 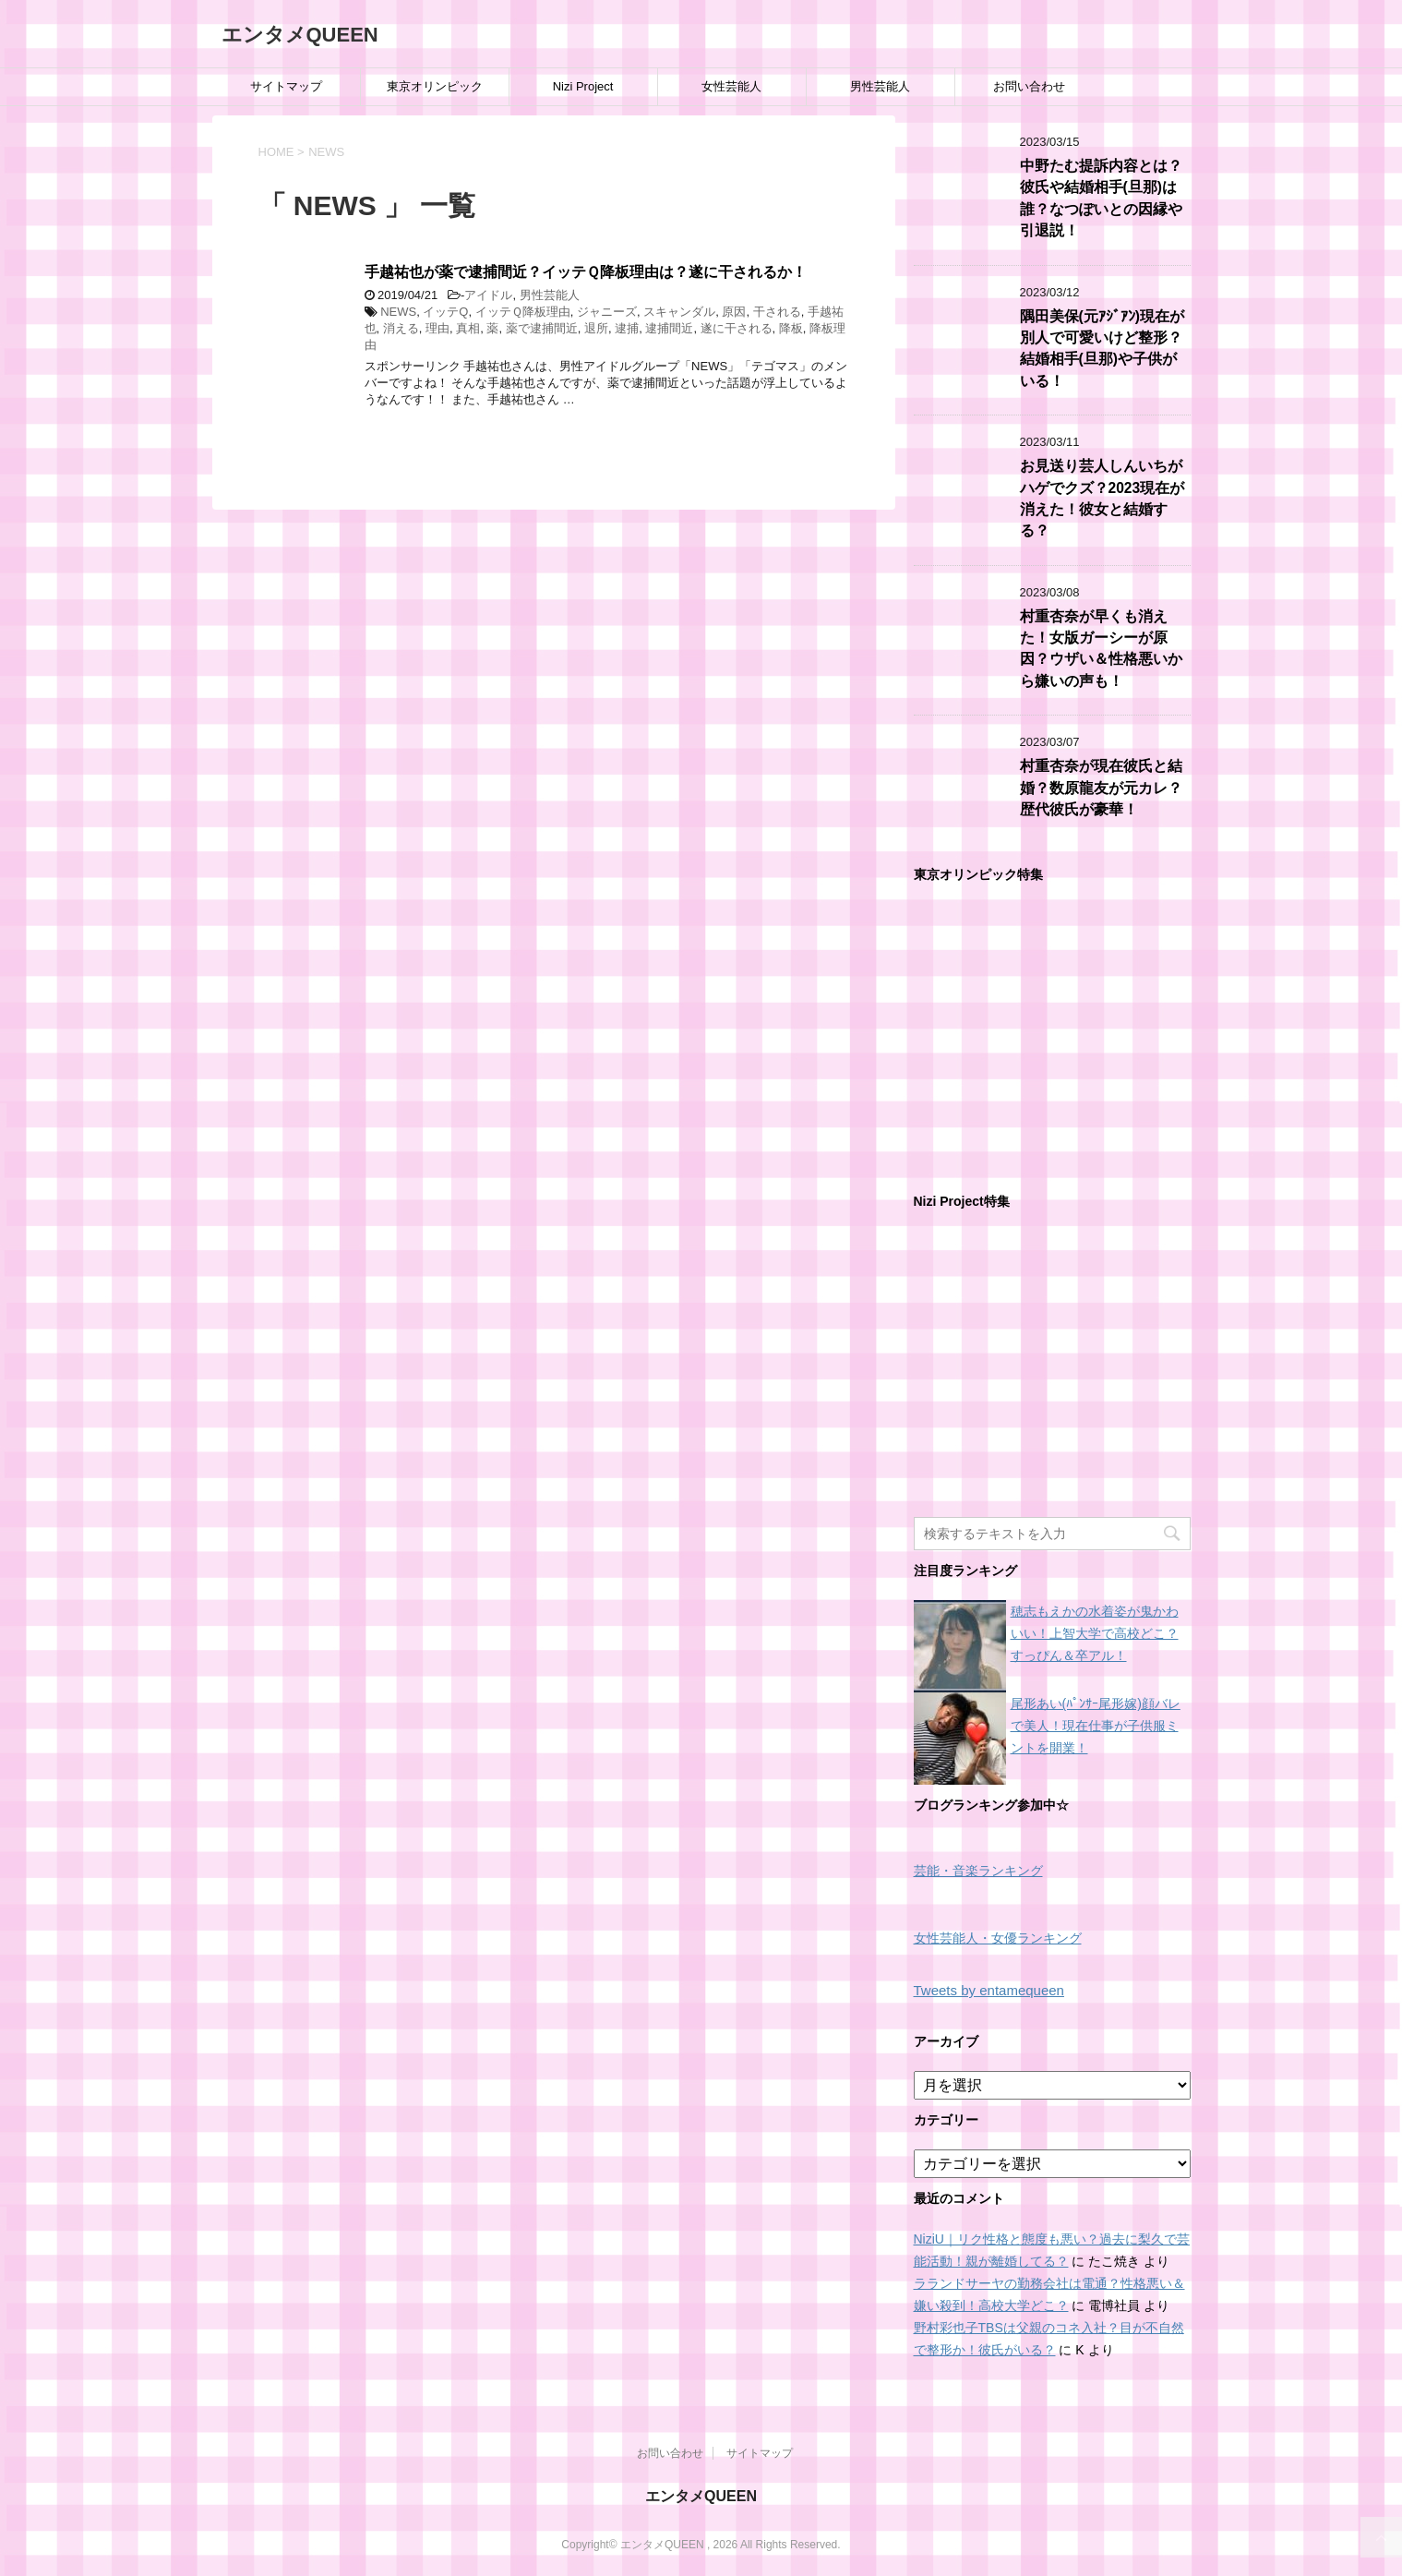 I want to click on 尾形あい(ﾊﾟﾝｻｰ尾形嫁)顔バレで美人！現在仕事が子供服ミントを開業！, so click(x=1095, y=1725).